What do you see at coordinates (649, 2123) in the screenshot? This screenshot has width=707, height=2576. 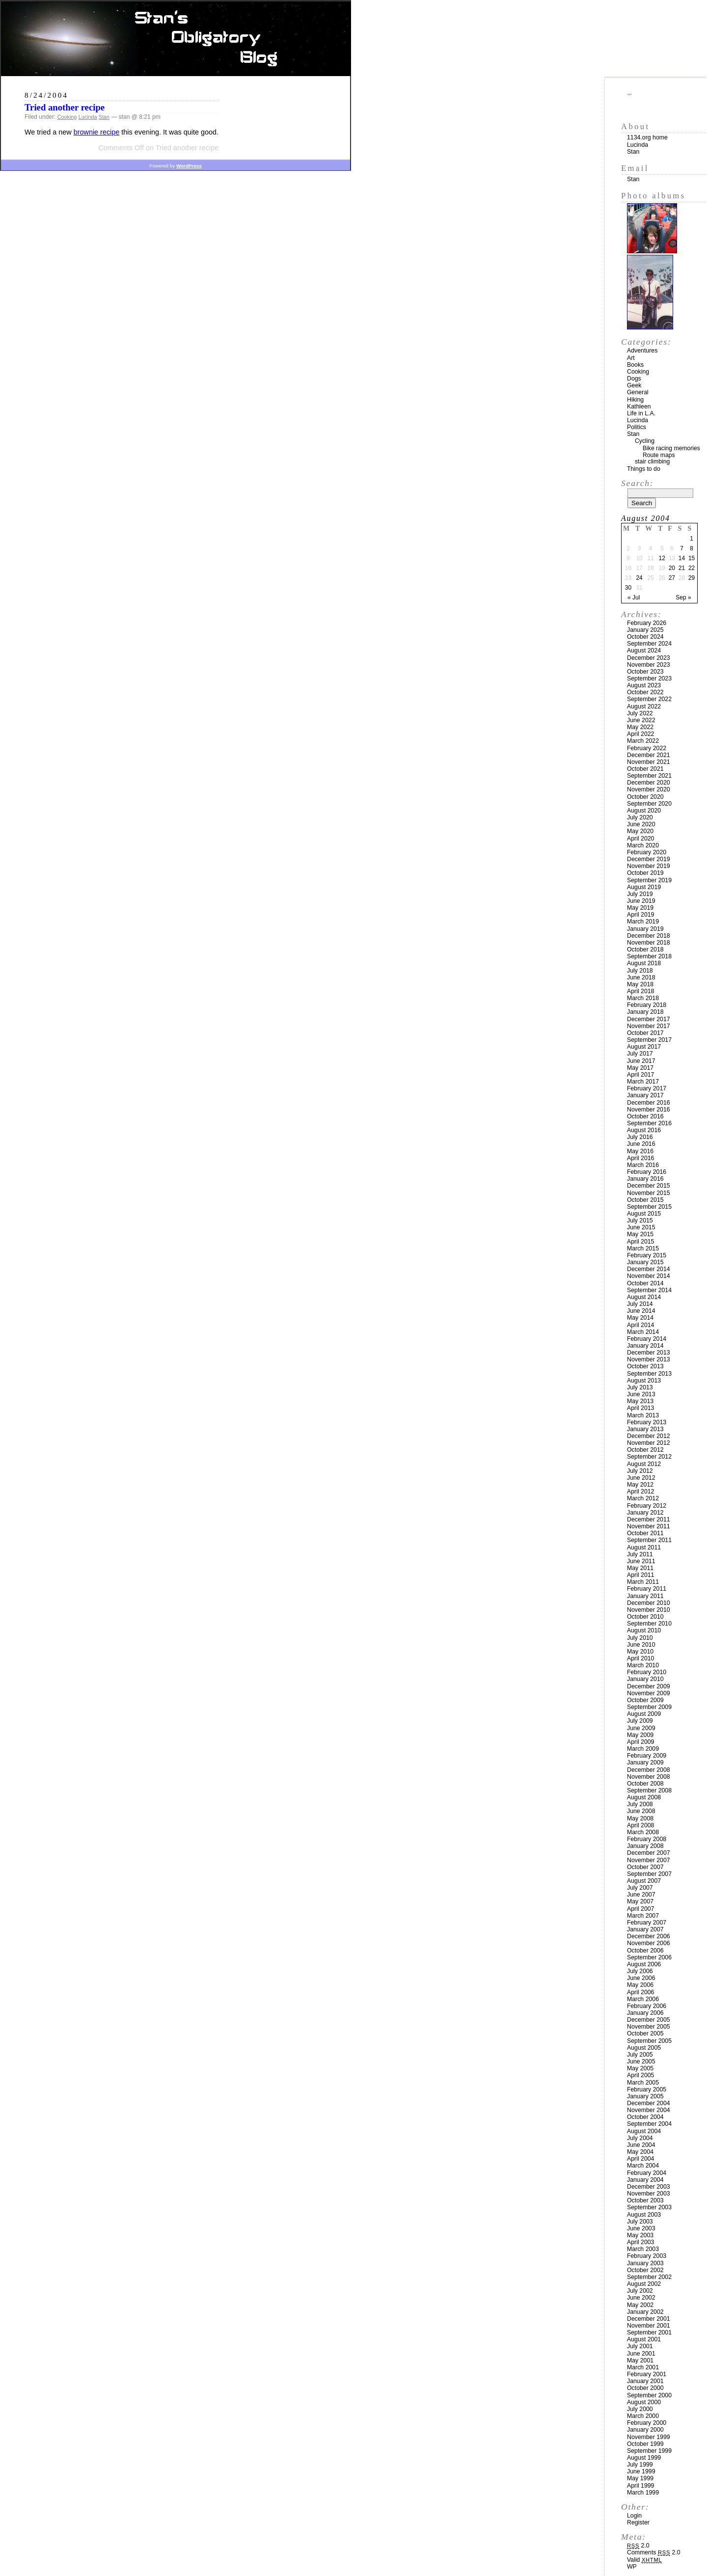 I see `September 2004` at bounding box center [649, 2123].